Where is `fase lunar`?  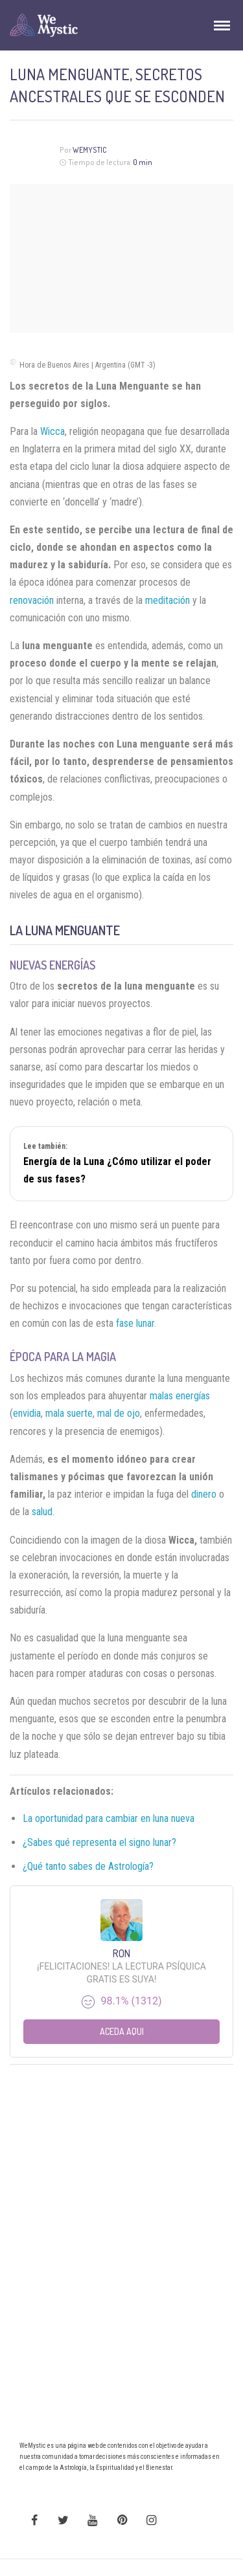
fase lunar is located at coordinates (135, 1323).